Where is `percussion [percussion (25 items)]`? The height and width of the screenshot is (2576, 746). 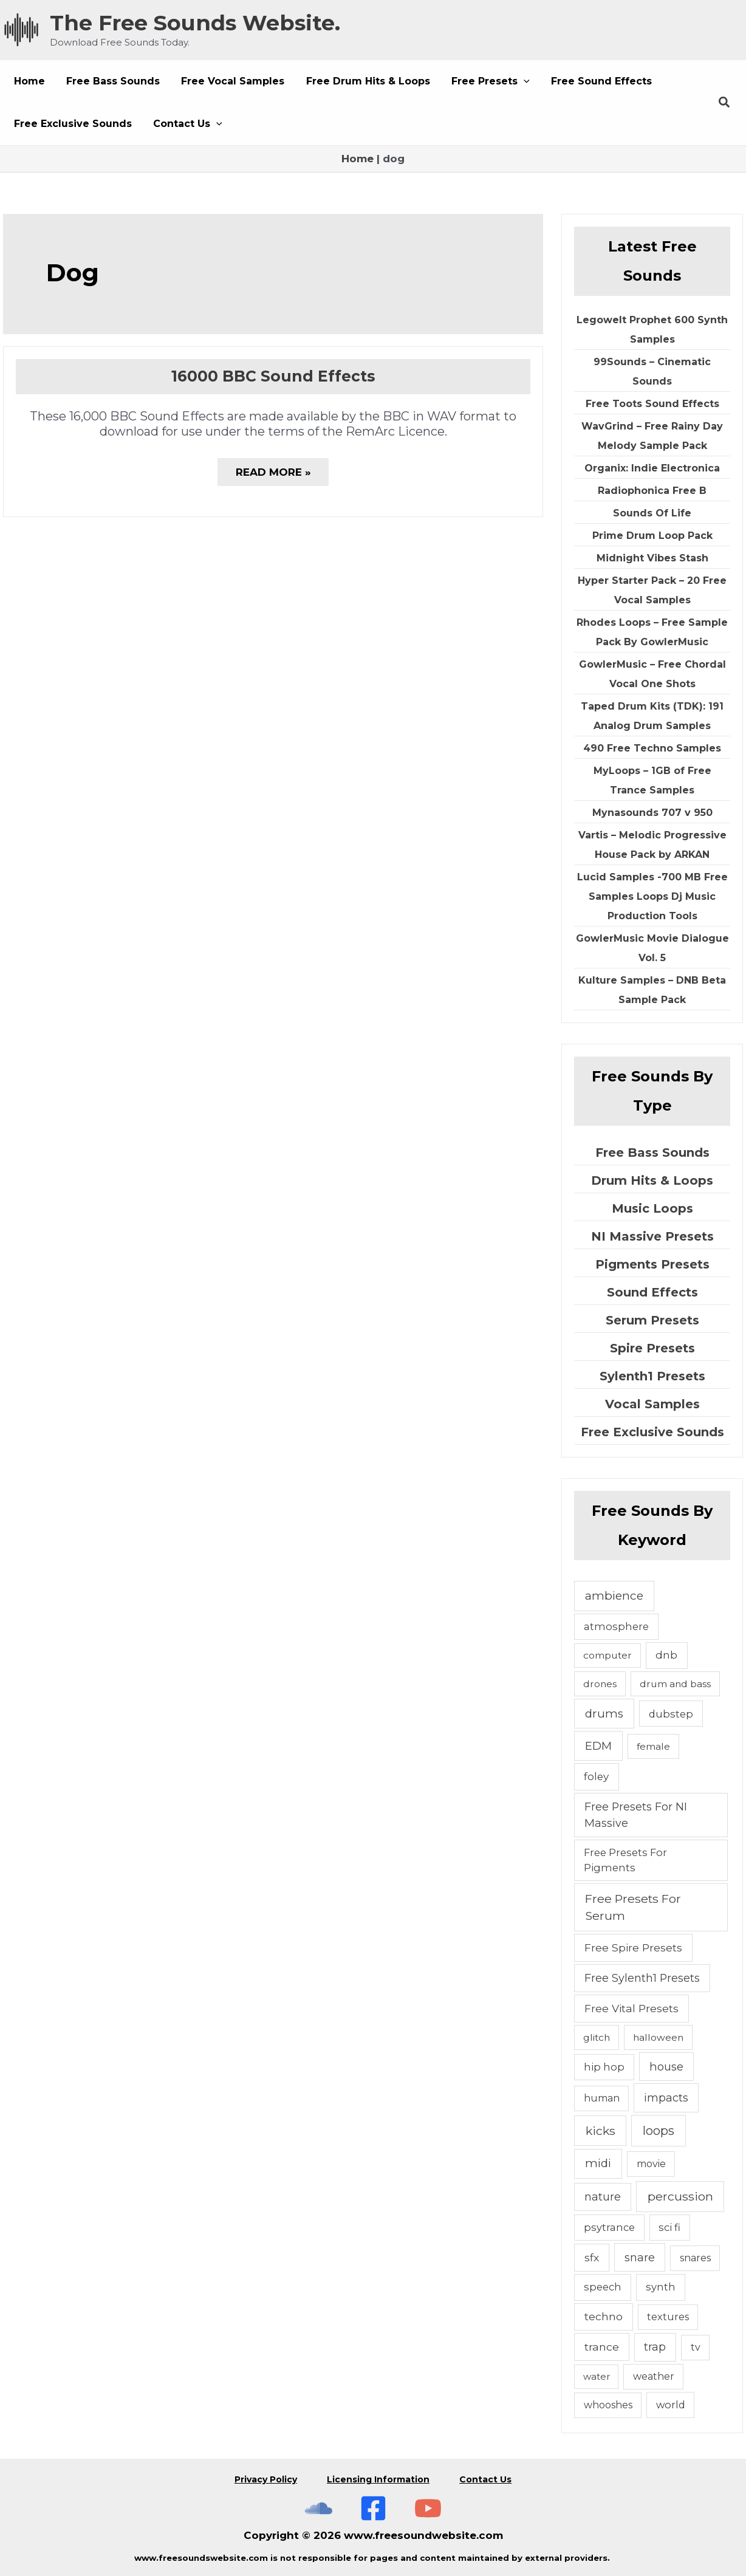
percussion [percussion (25 items)] is located at coordinates (680, 2196).